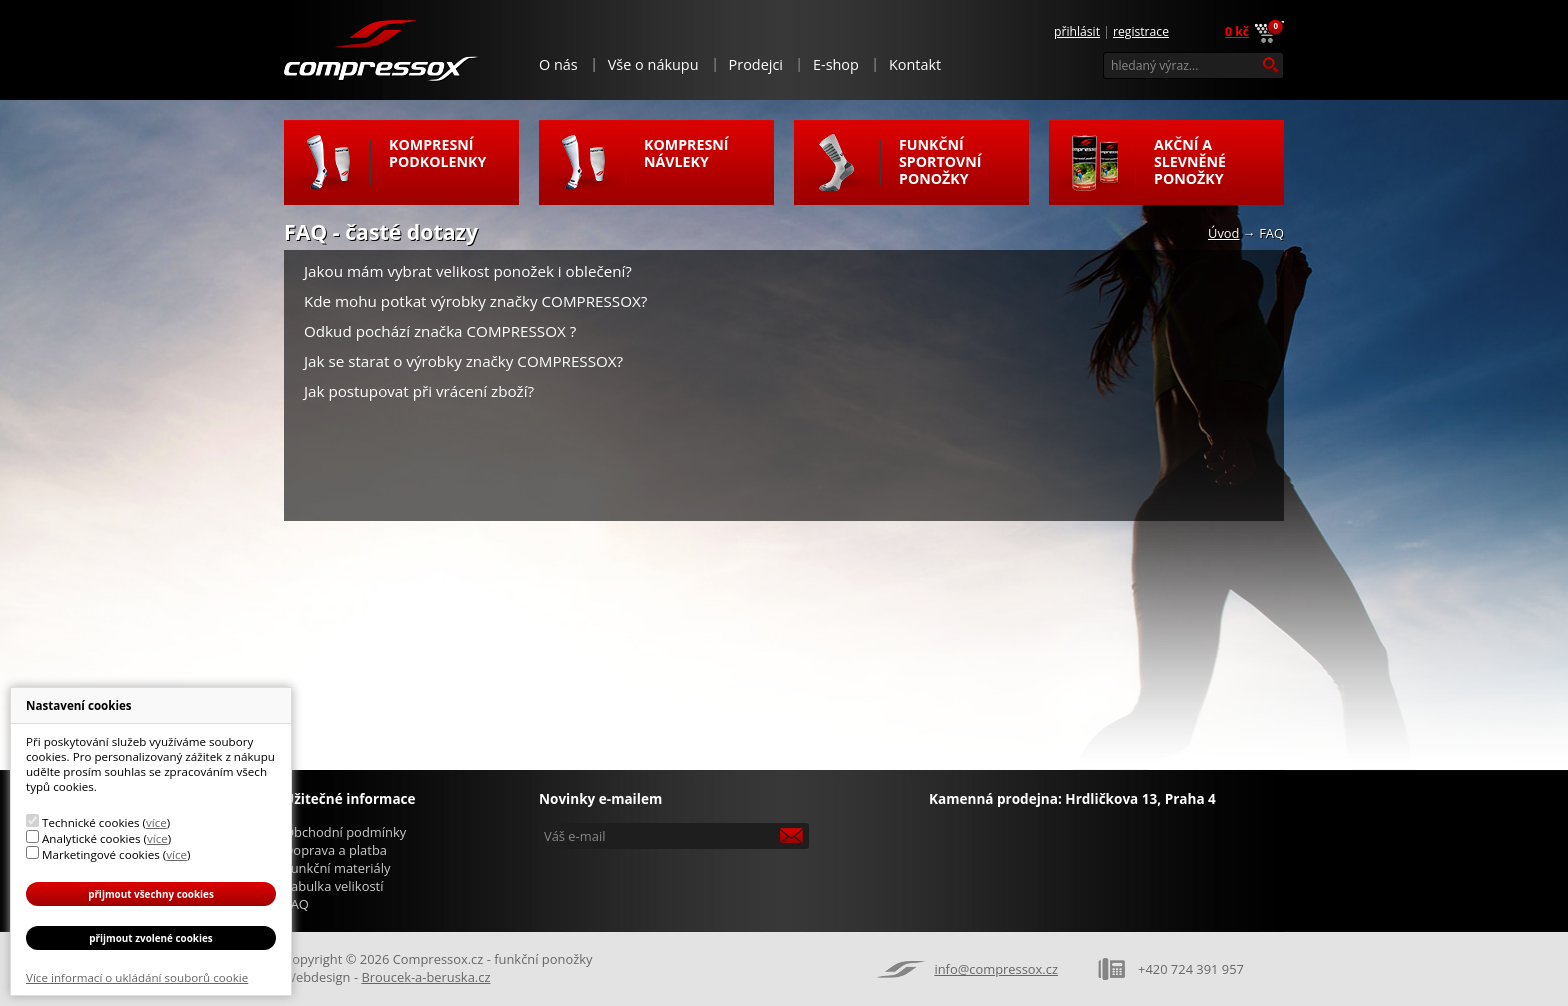 The image size is (1568, 1006). What do you see at coordinates (1141, 31) in the screenshot?
I see `Registrace` at bounding box center [1141, 31].